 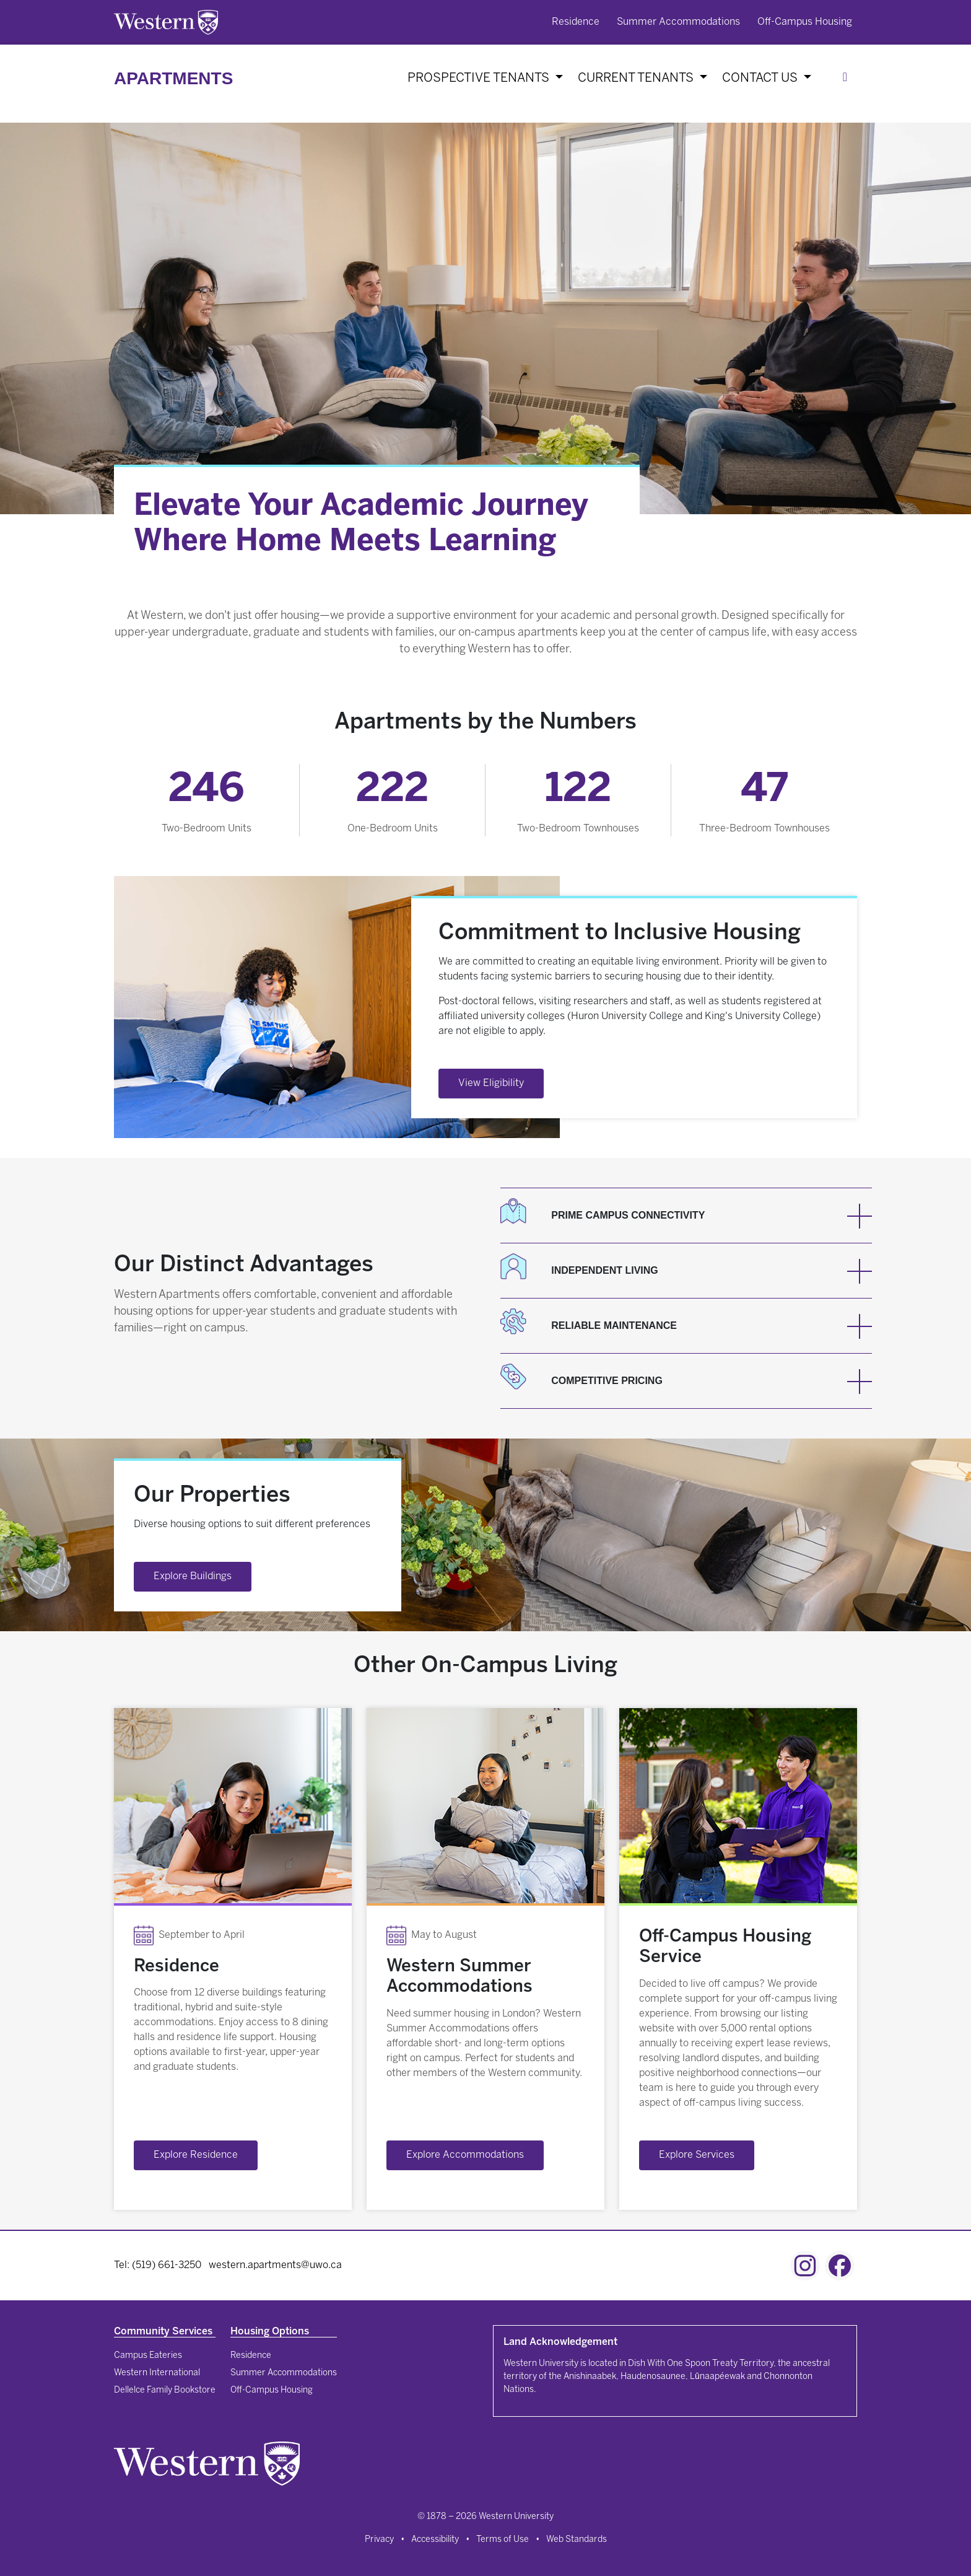 I want to click on Apartments, so click(x=173, y=78).